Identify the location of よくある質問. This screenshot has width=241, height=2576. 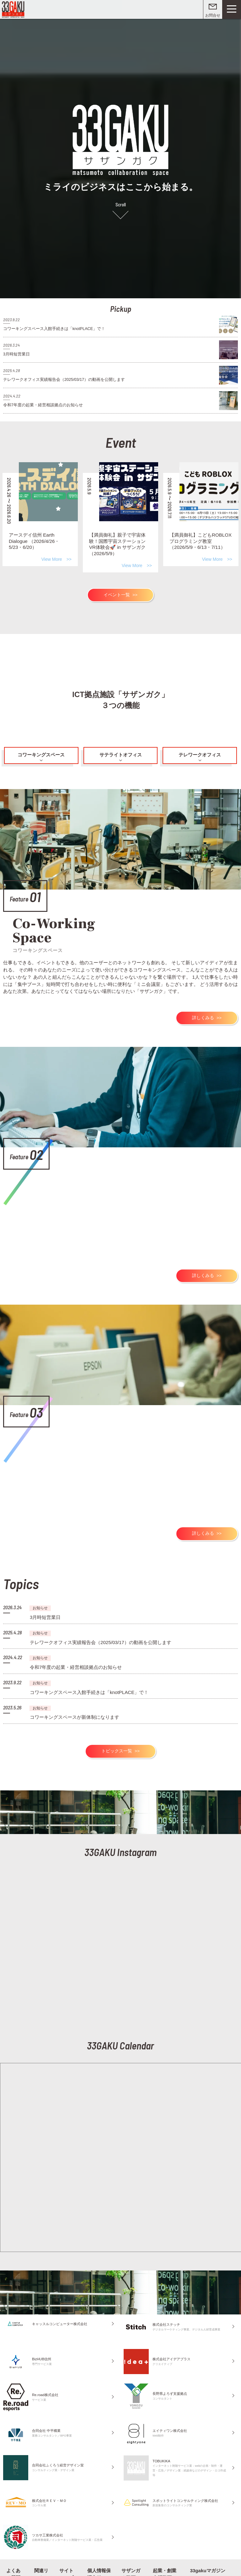
(15, 2555).